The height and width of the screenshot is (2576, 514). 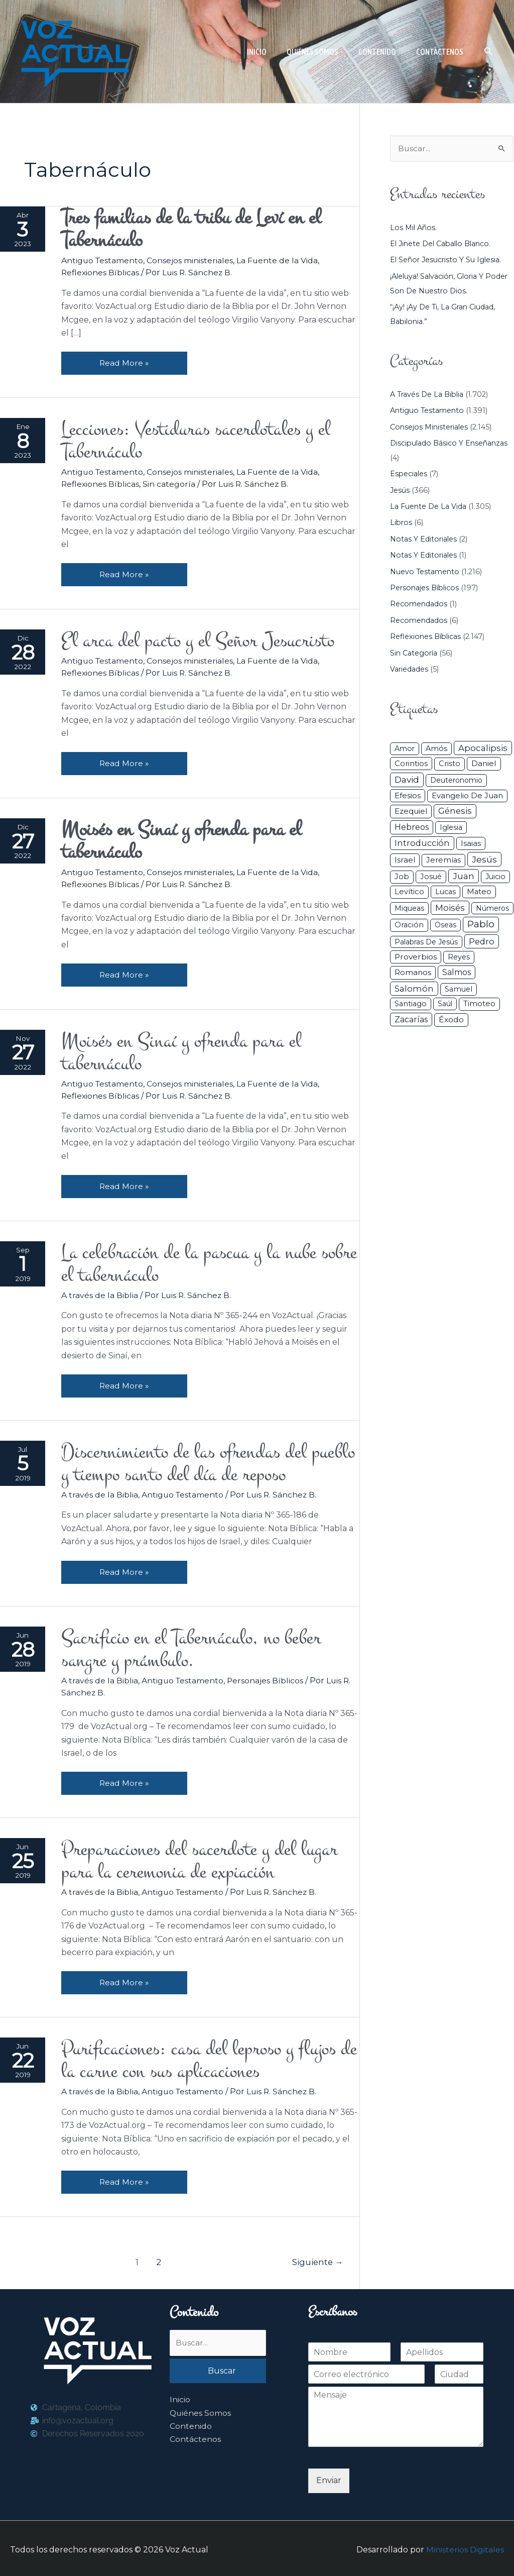 I want to click on Jeremías [Jeremías (40 elementos)], so click(x=443, y=860).